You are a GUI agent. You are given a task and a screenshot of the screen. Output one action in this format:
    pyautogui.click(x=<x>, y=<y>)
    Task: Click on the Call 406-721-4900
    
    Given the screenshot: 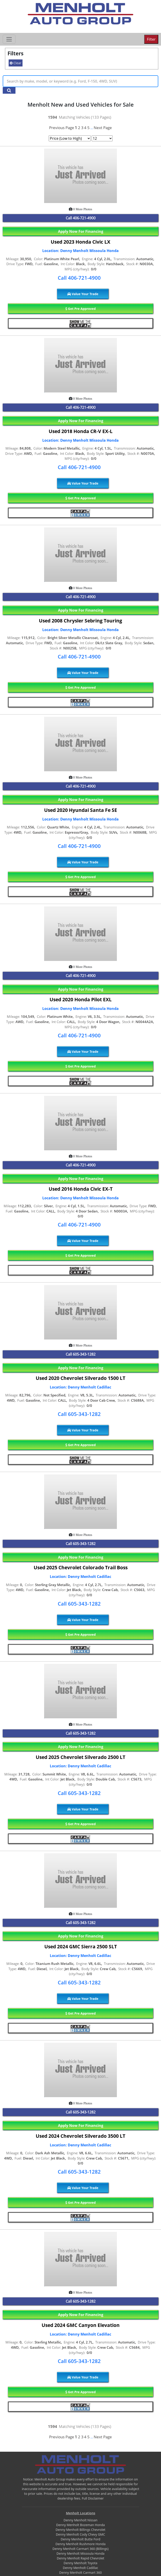 What is the action you would take?
    pyautogui.click(x=79, y=277)
    